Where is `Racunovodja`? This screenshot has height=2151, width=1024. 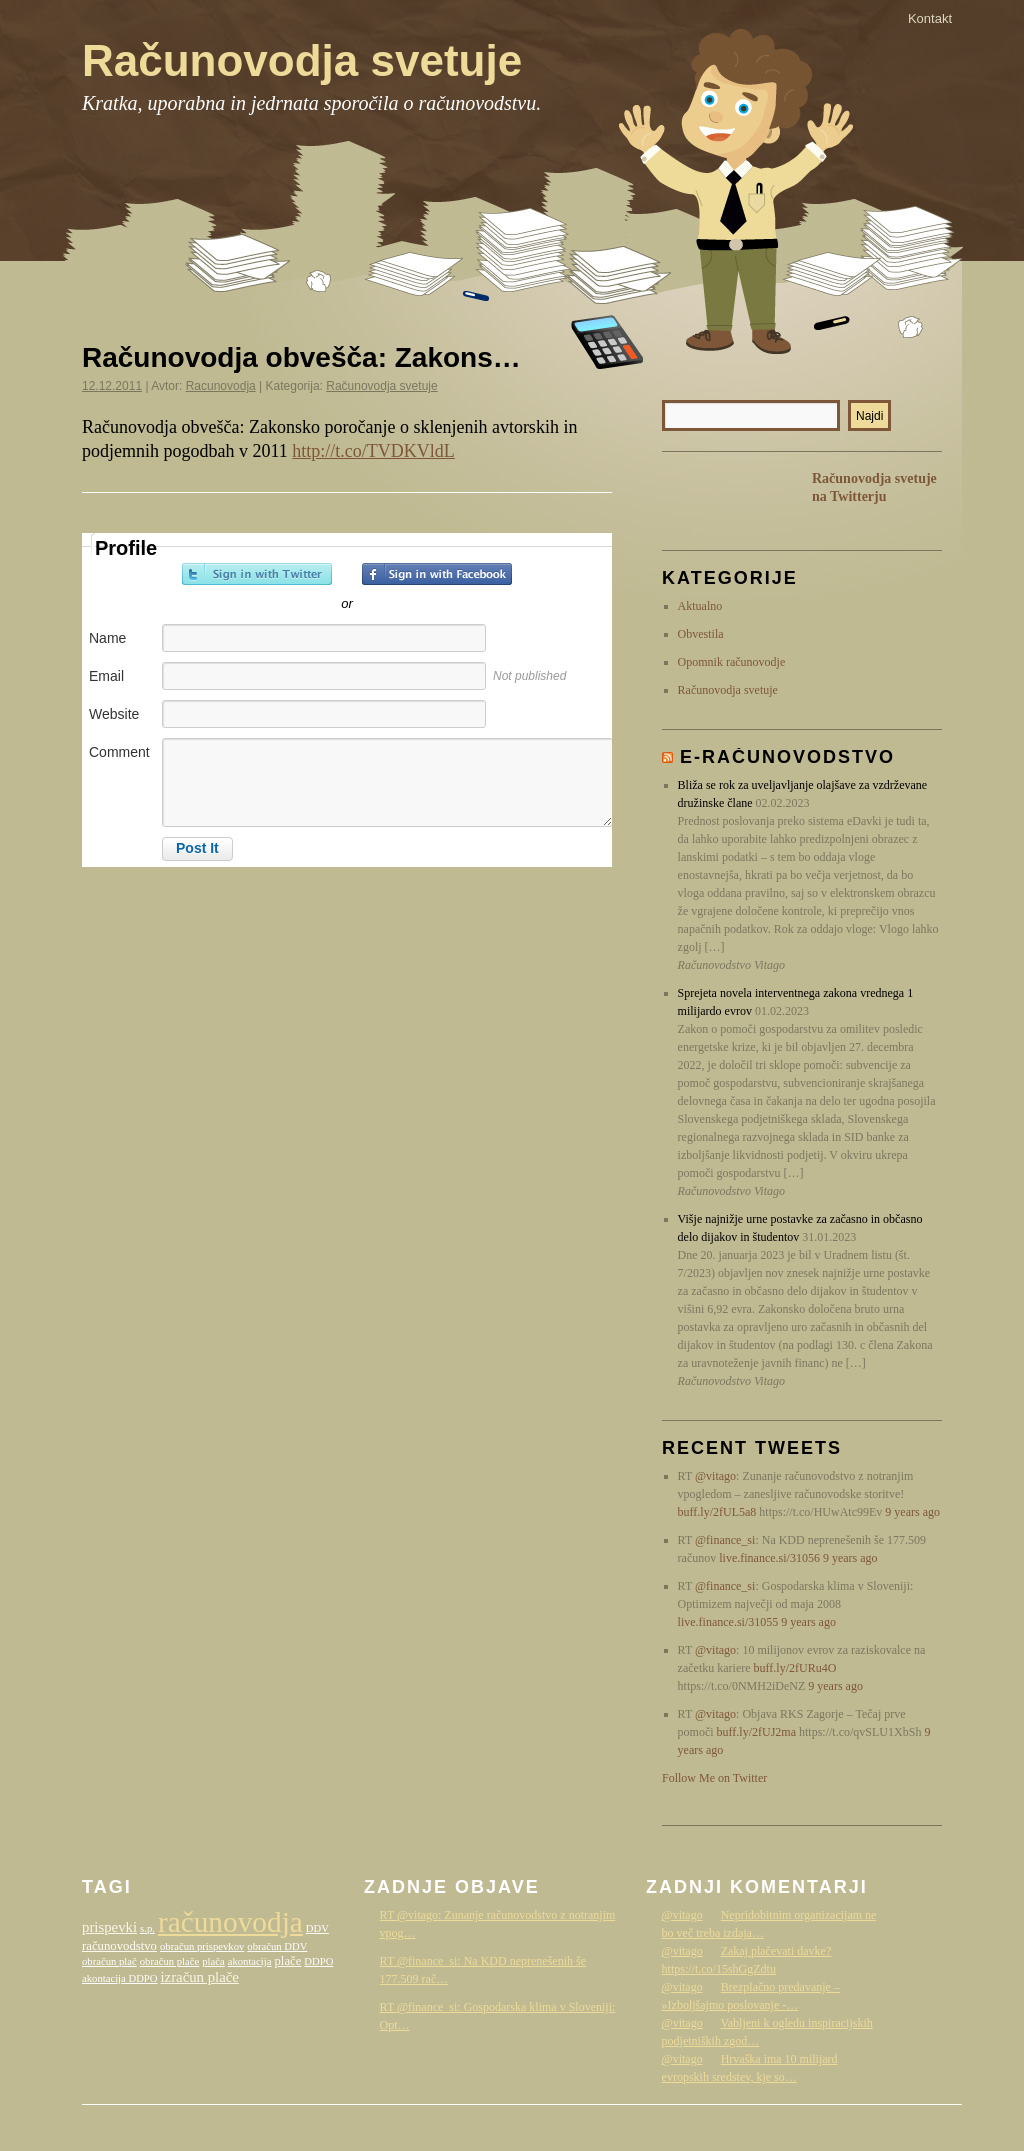
Racunovodja is located at coordinates (221, 386).